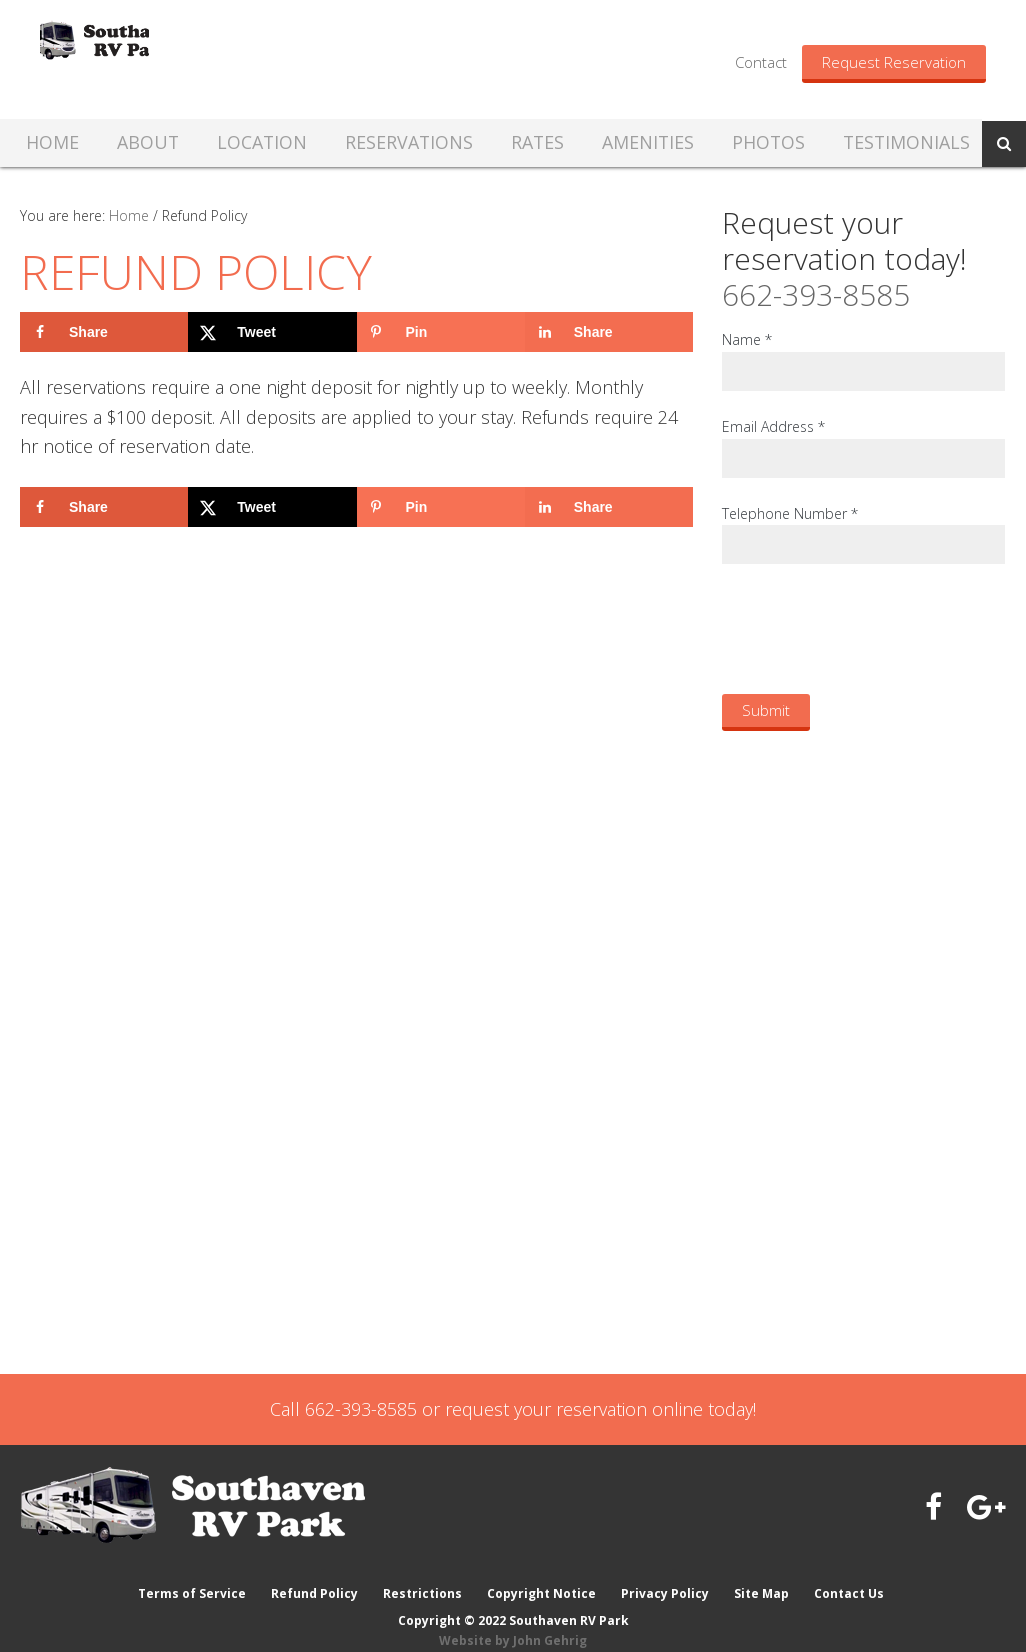 This screenshot has height=1652, width=1026. Describe the element at coordinates (666, 1574) in the screenshot. I see `Privacy Policy` at that location.